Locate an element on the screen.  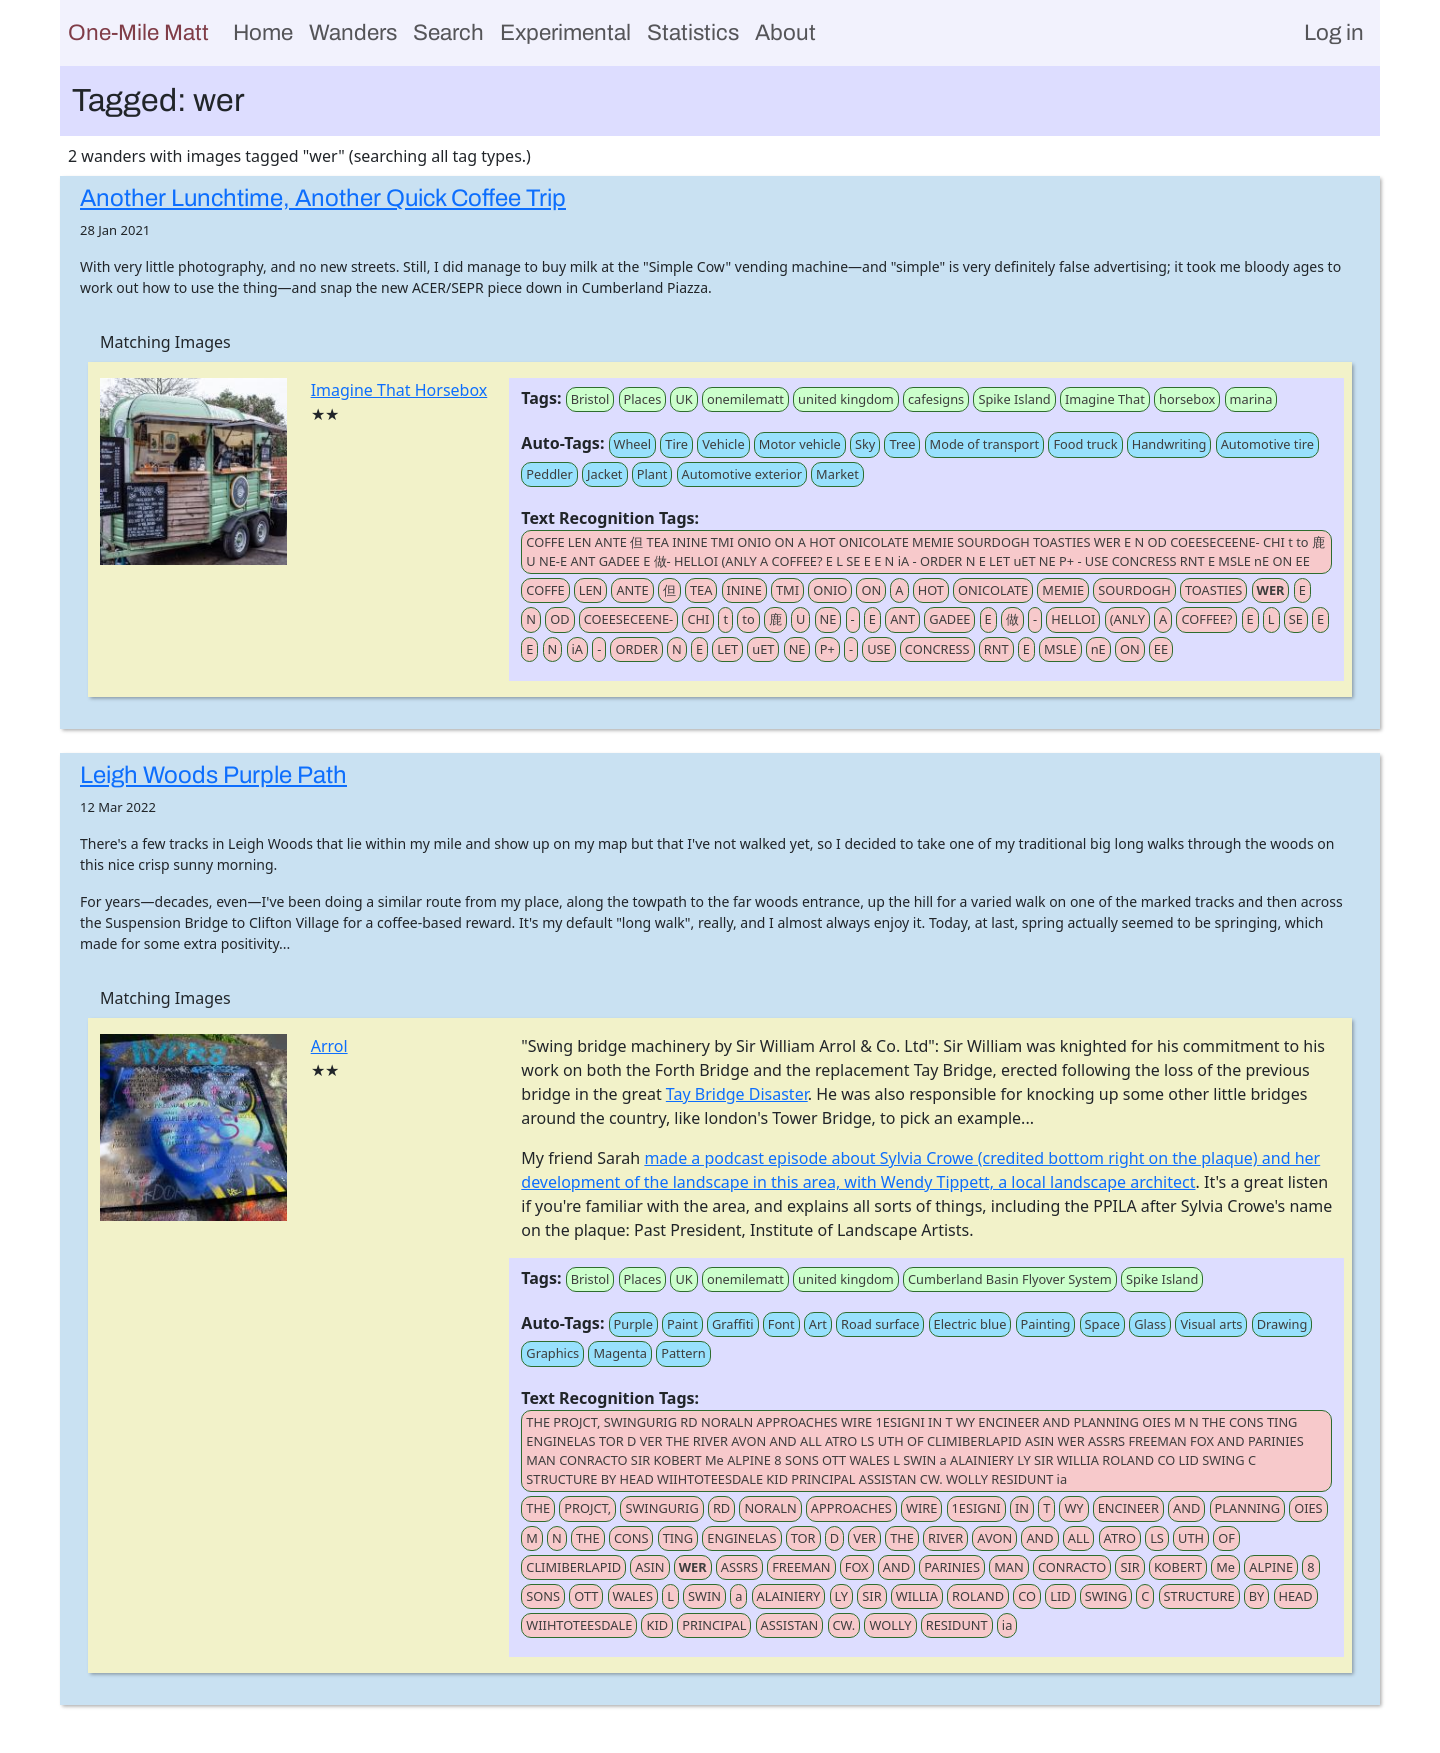
Glass is located at coordinates (1150, 1324).